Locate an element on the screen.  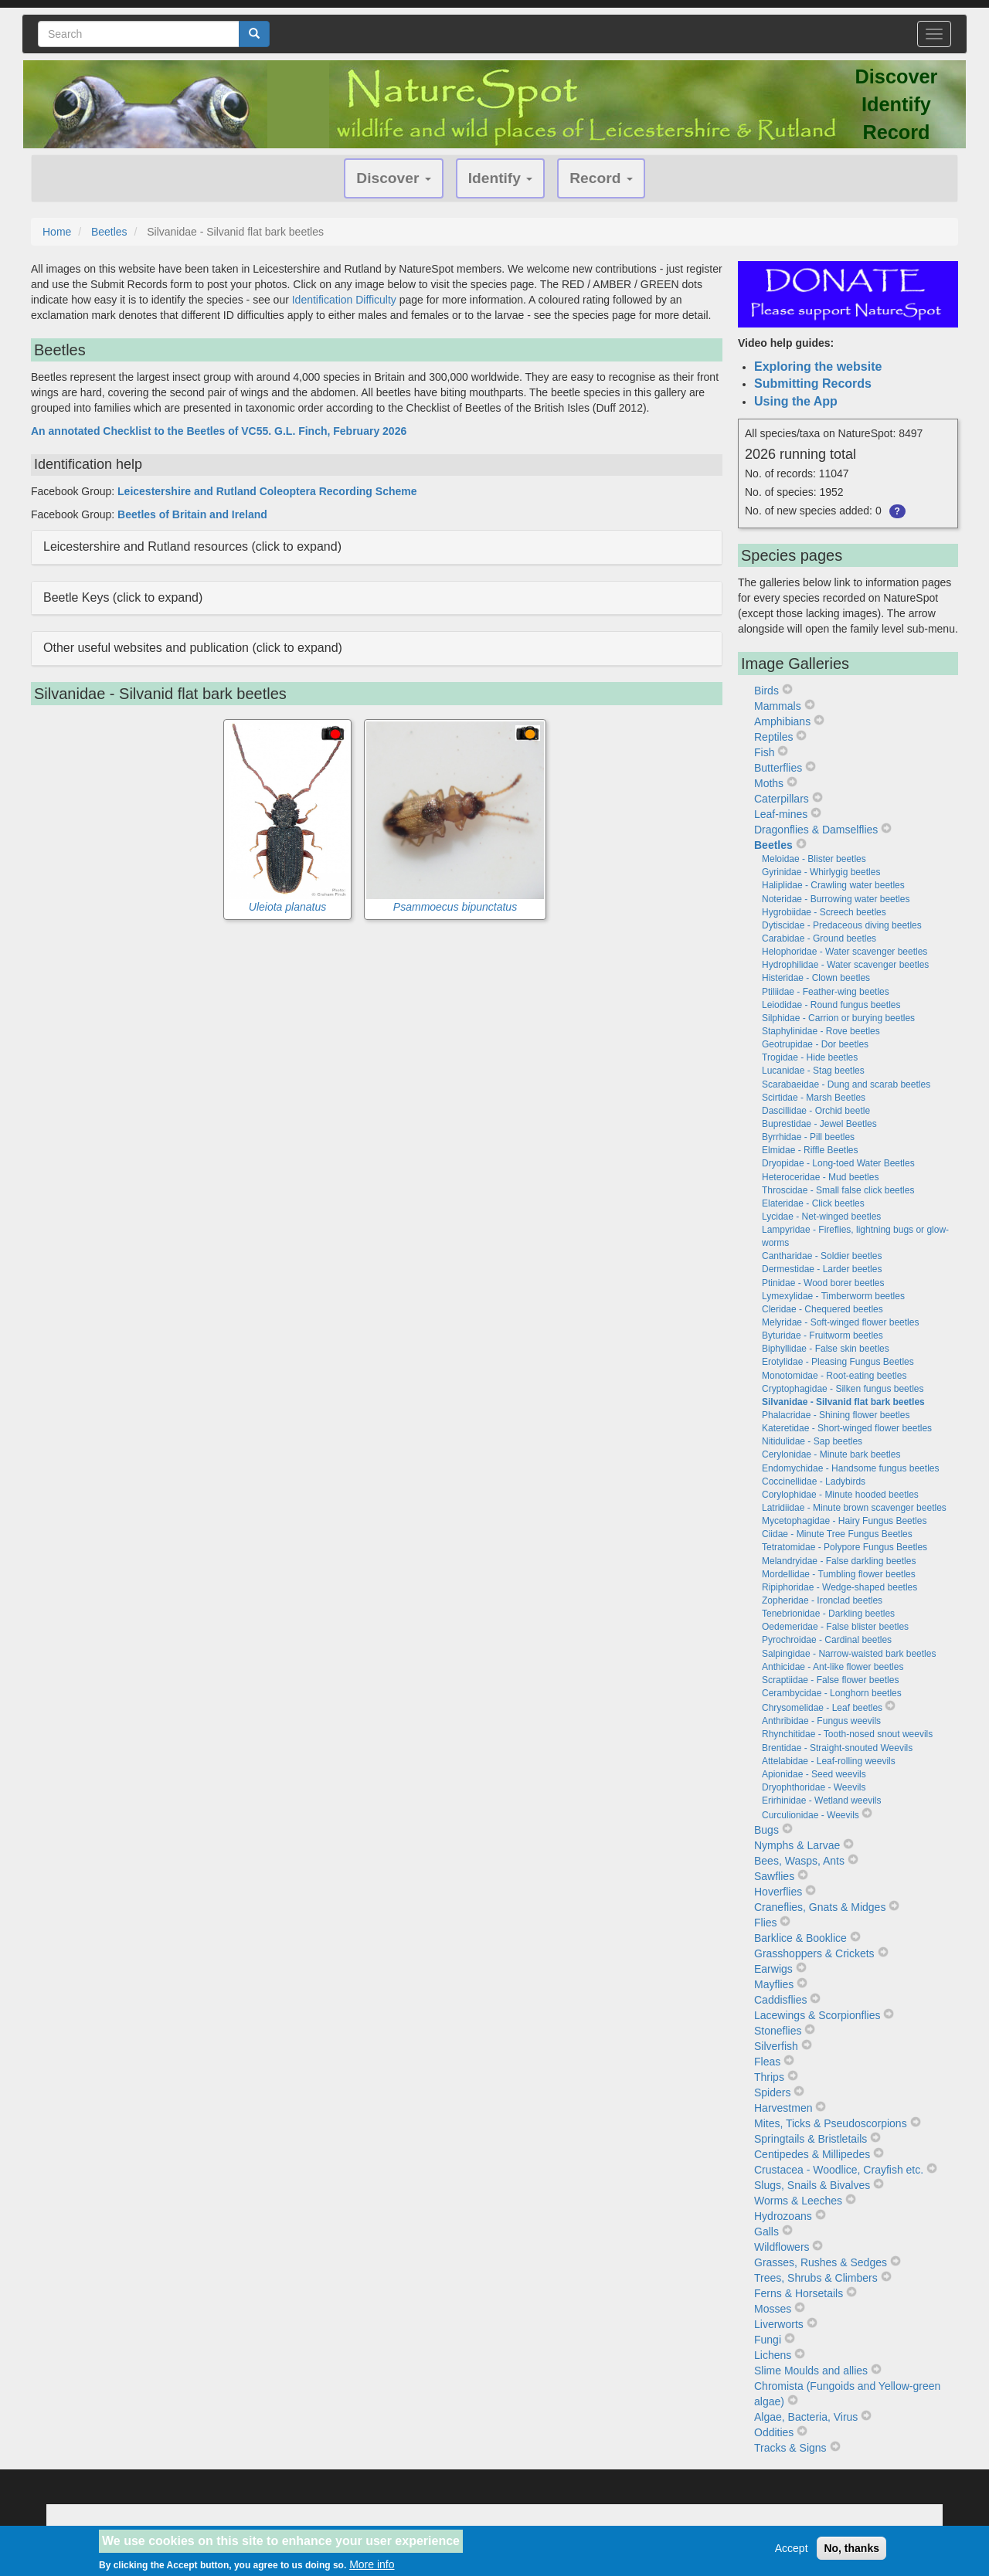
Fish is located at coordinates (764, 752).